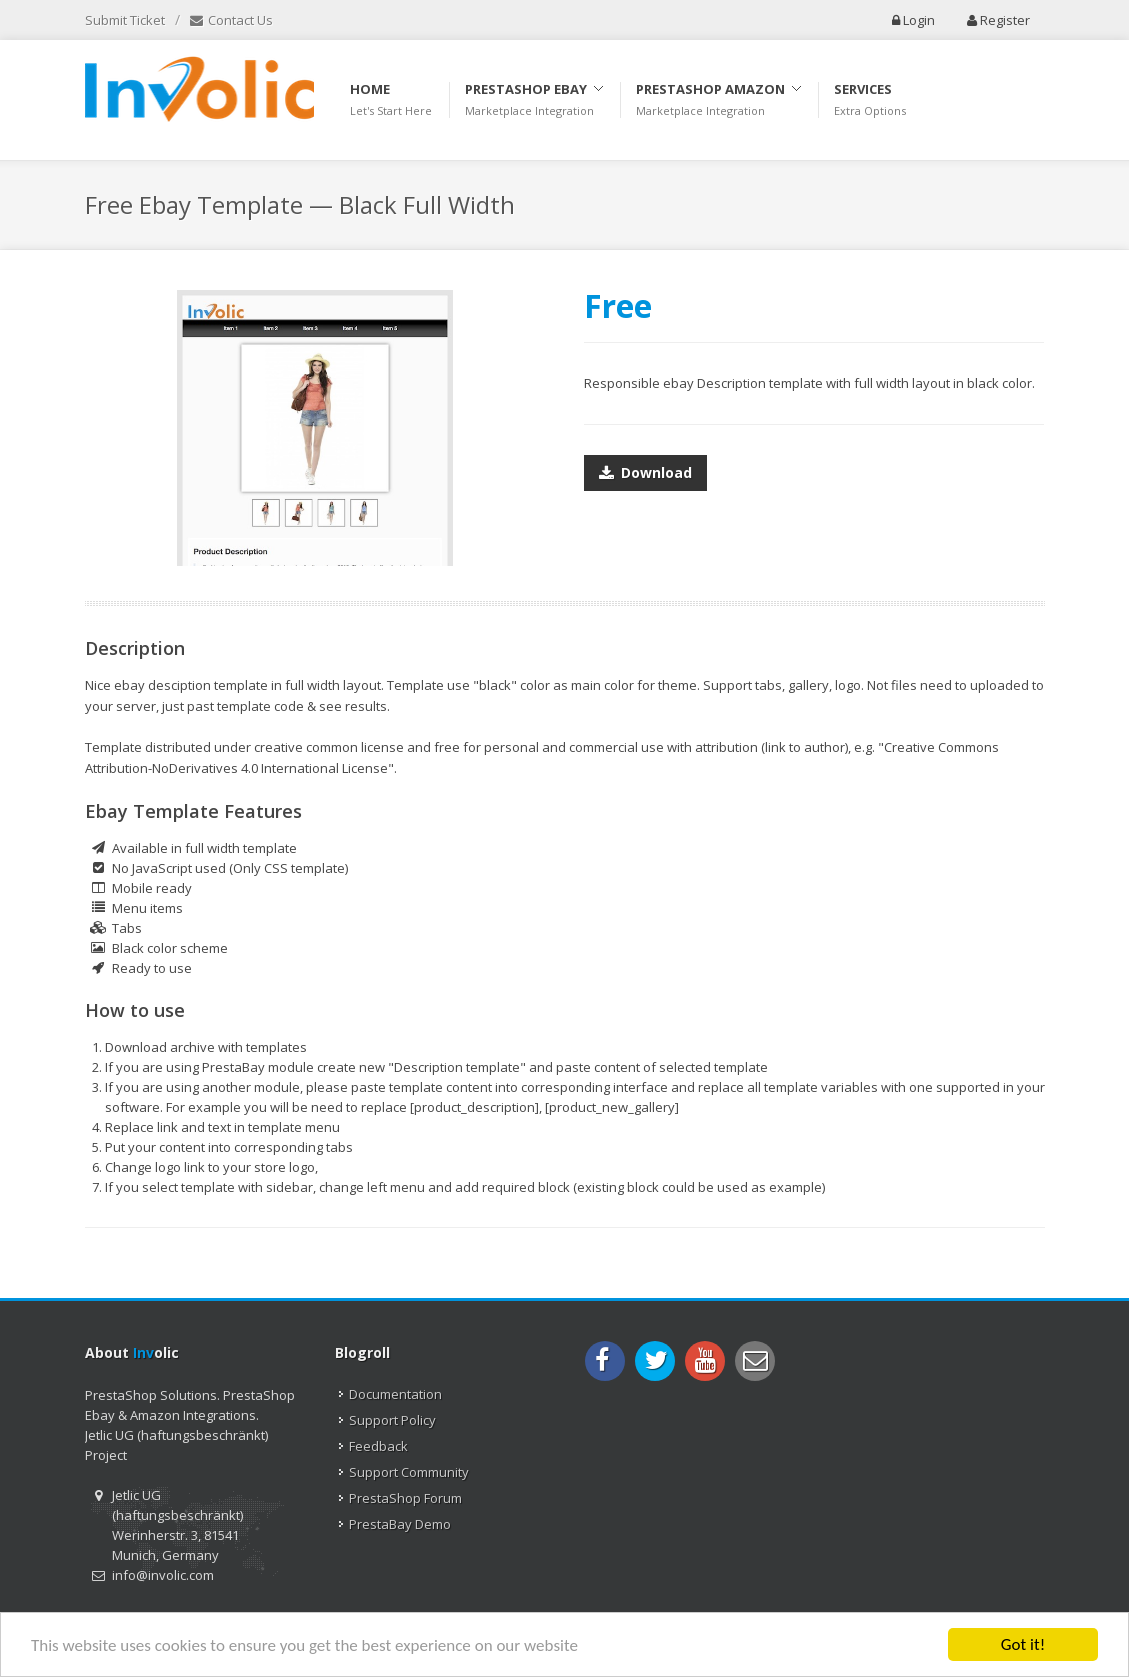 The image size is (1129, 1677). What do you see at coordinates (645, 469) in the screenshot?
I see `Download` at bounding box center [645, 469].